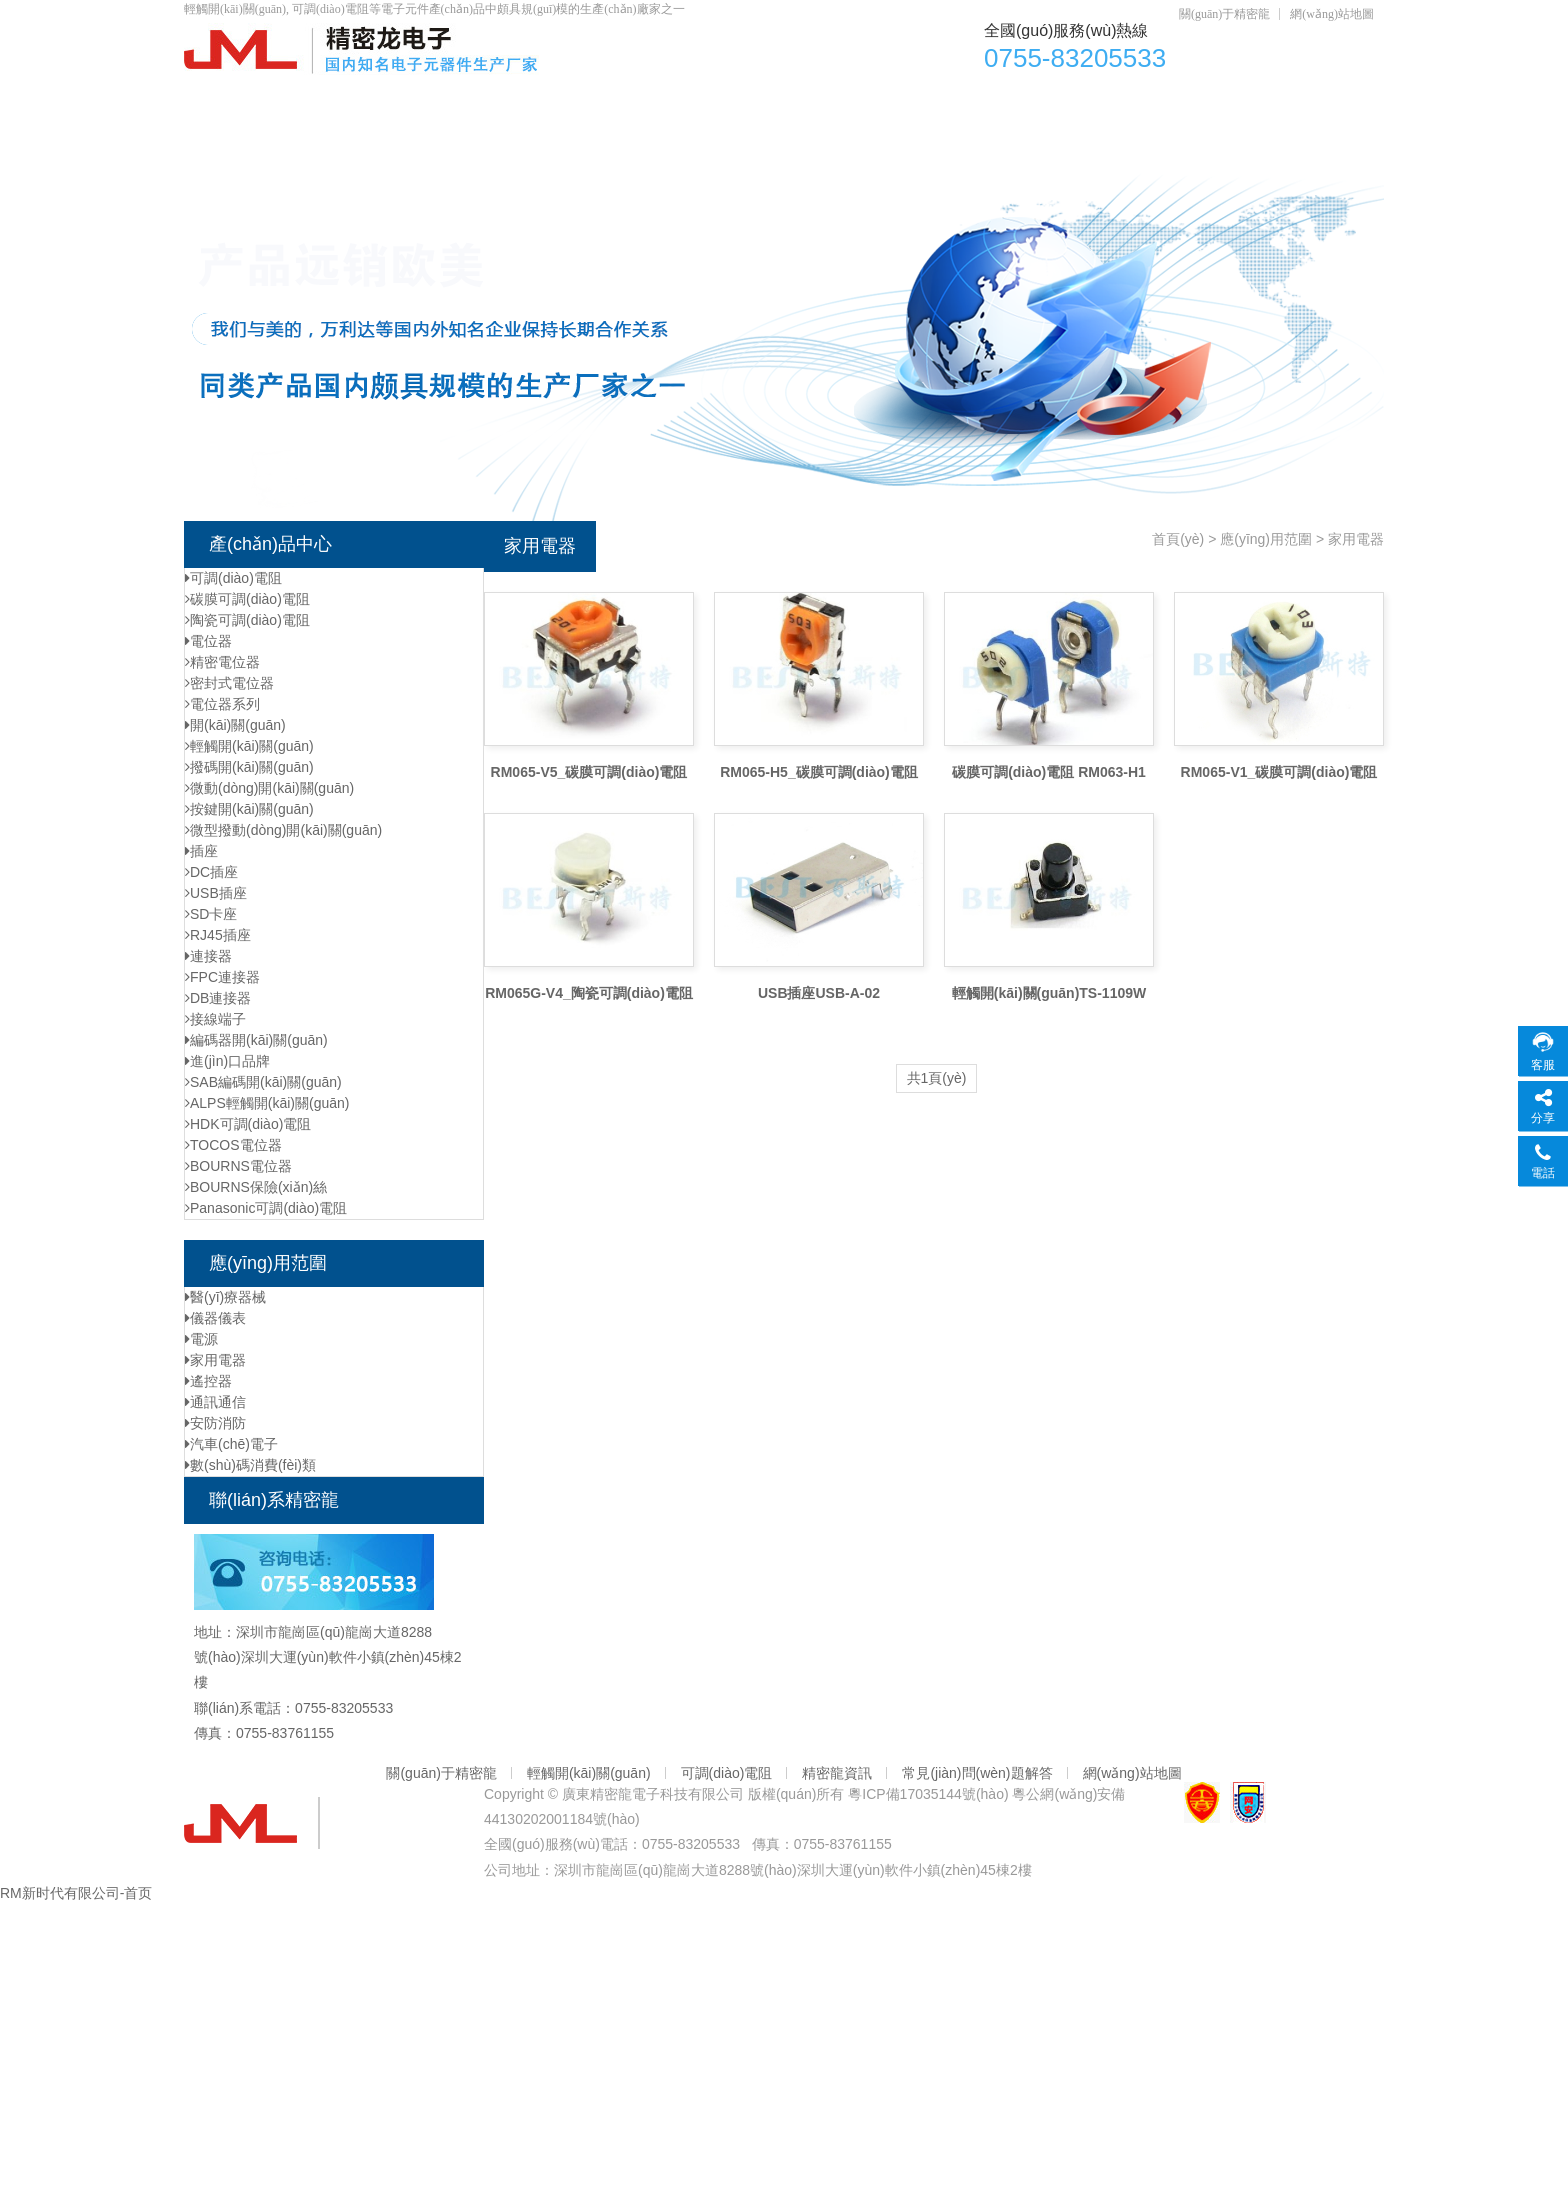  Describe the element at coordinates (235, 725) in the screenshot. I see `開(kāi)關(guān)` at that location.